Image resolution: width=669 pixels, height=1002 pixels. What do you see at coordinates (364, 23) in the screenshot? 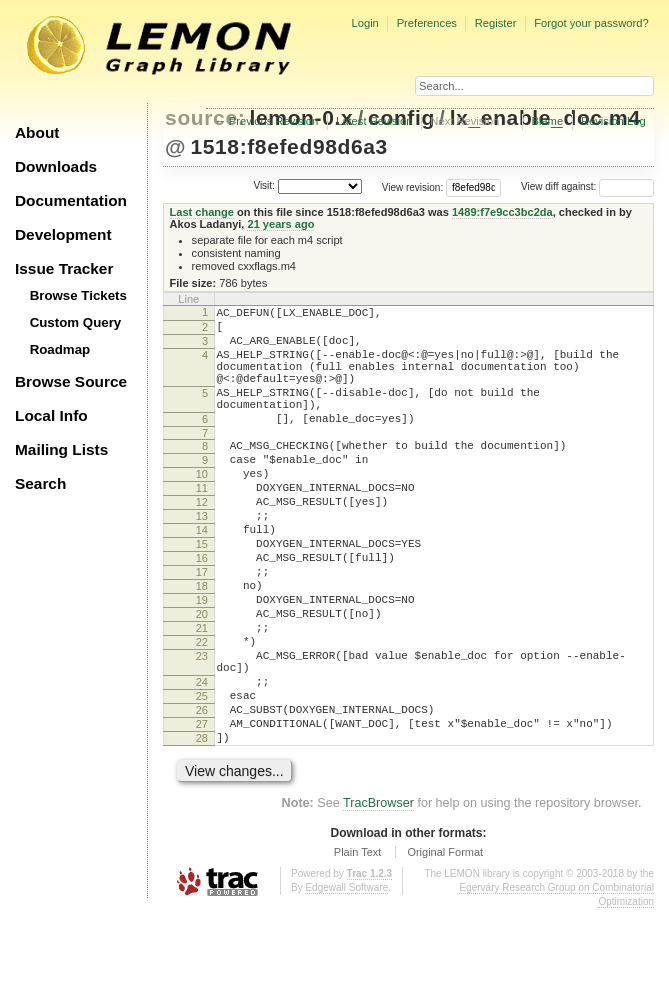
I see `Login` at bounding box center [364, 23].